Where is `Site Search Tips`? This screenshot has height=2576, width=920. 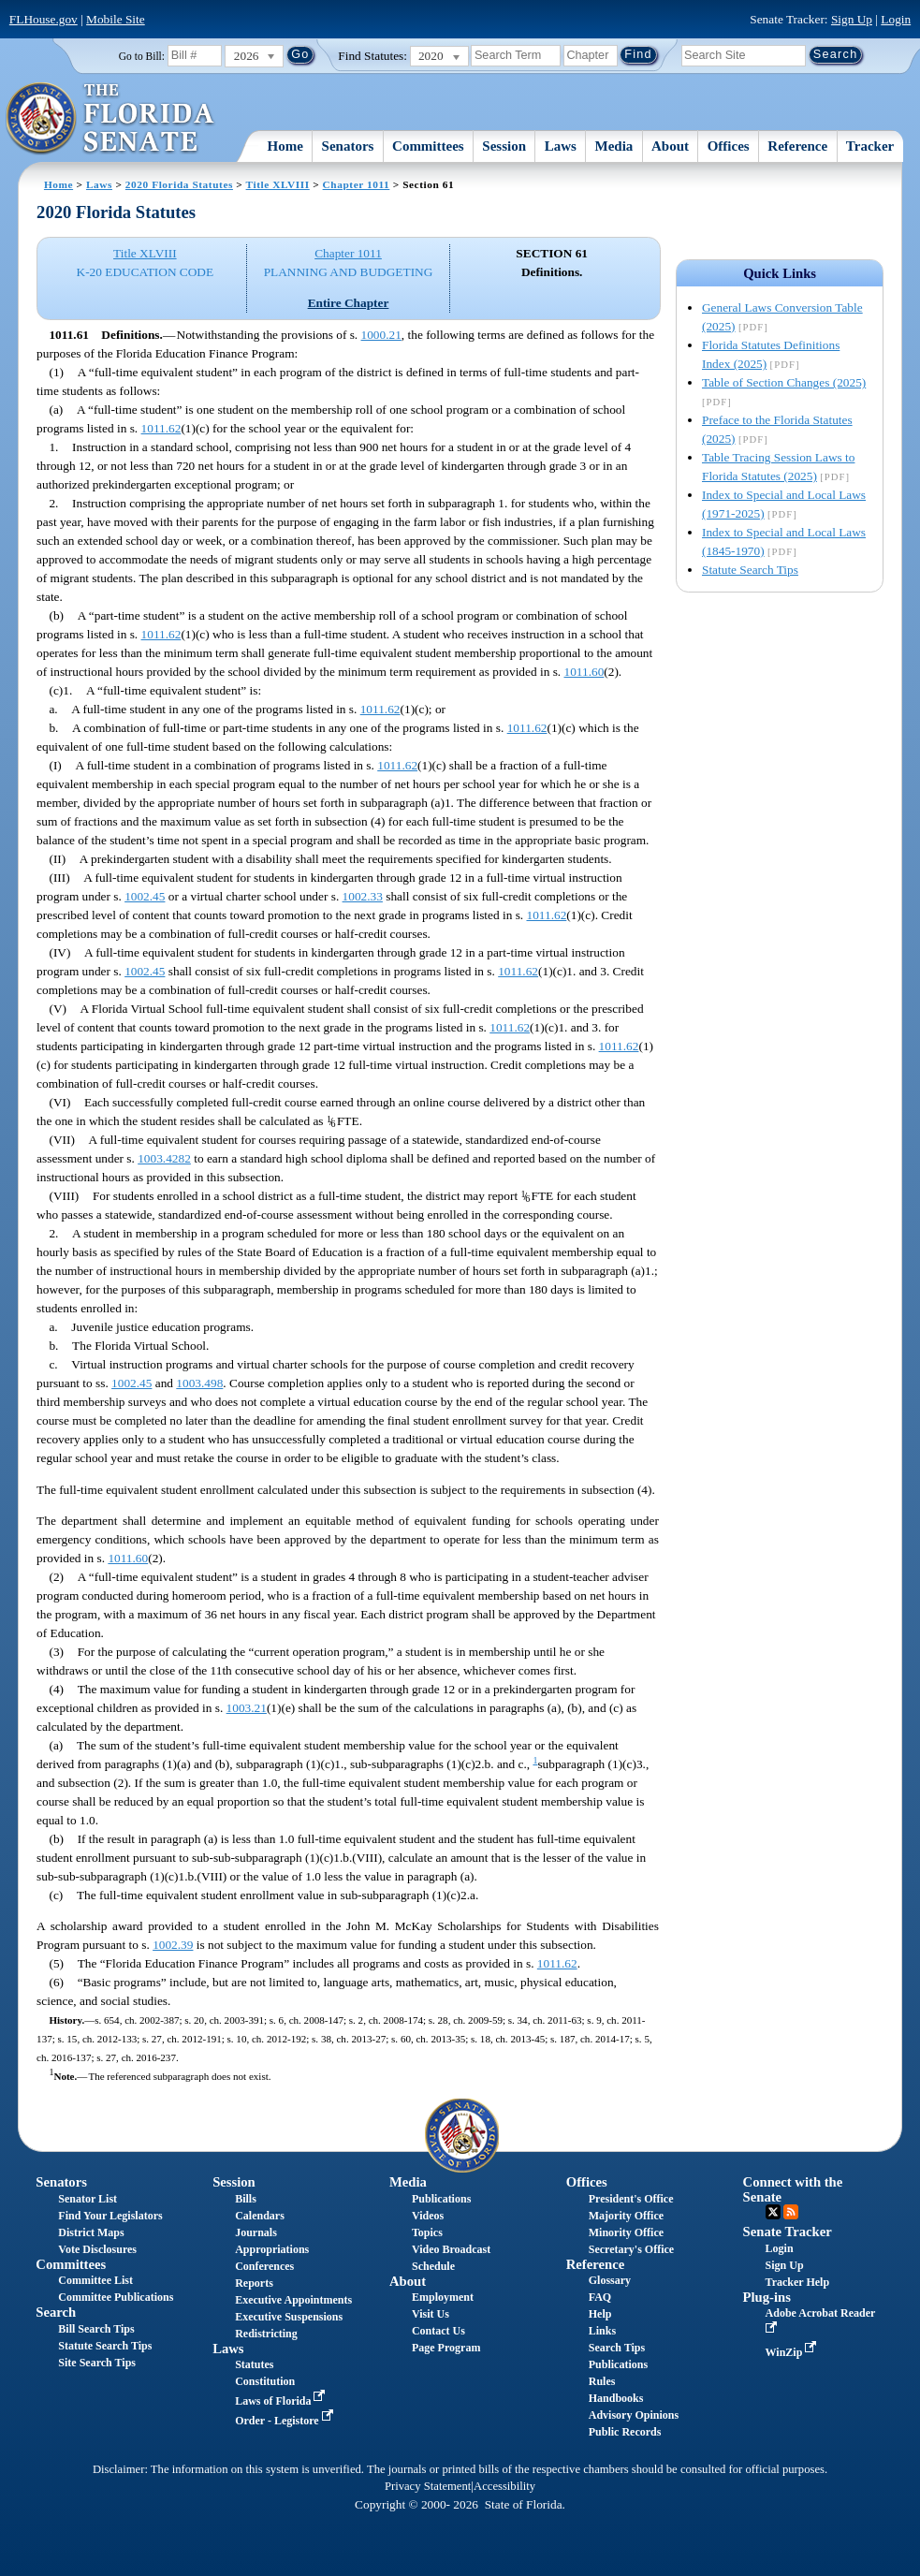
Site Search Tips is located at coordinates (97, 2362).